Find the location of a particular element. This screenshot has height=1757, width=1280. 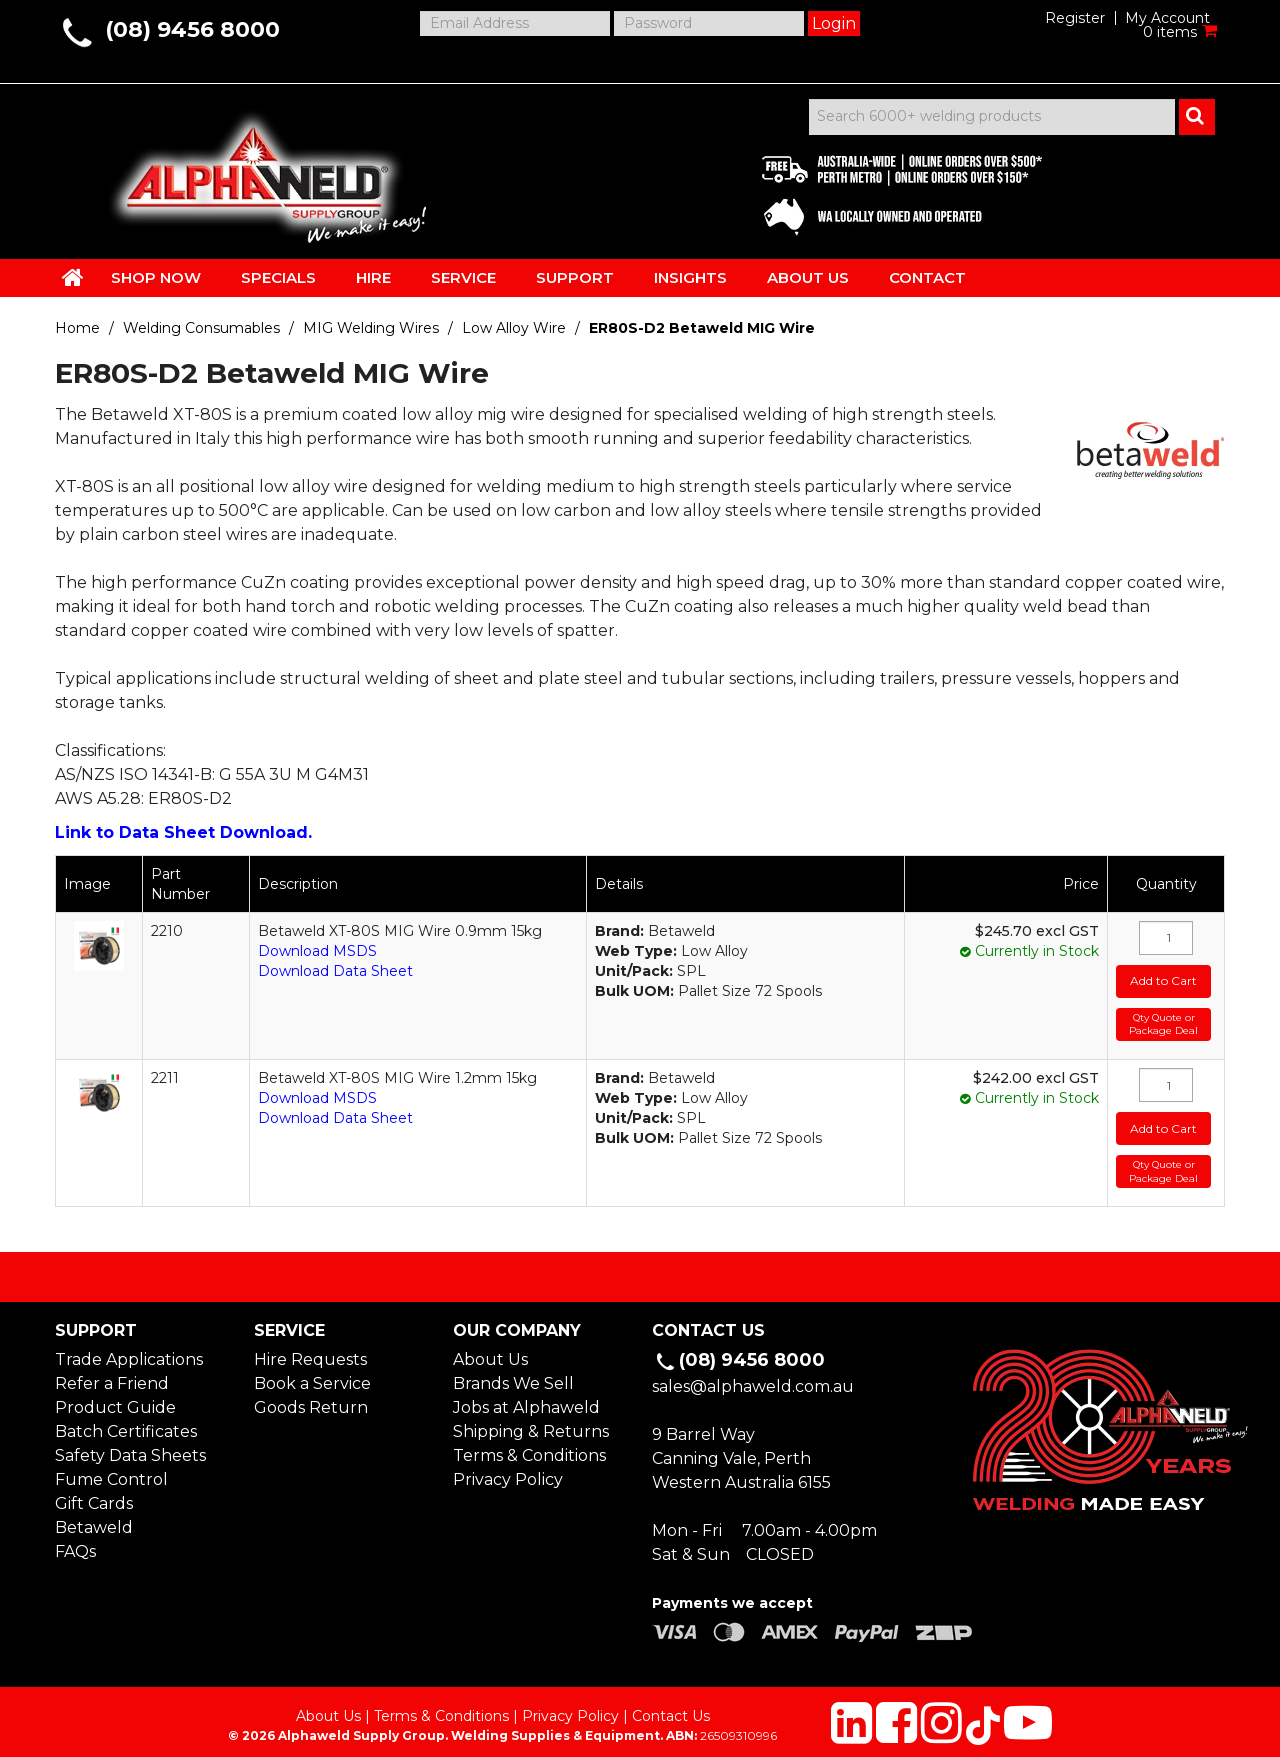

Privacy Policy is located at coordinates (508, 1469).